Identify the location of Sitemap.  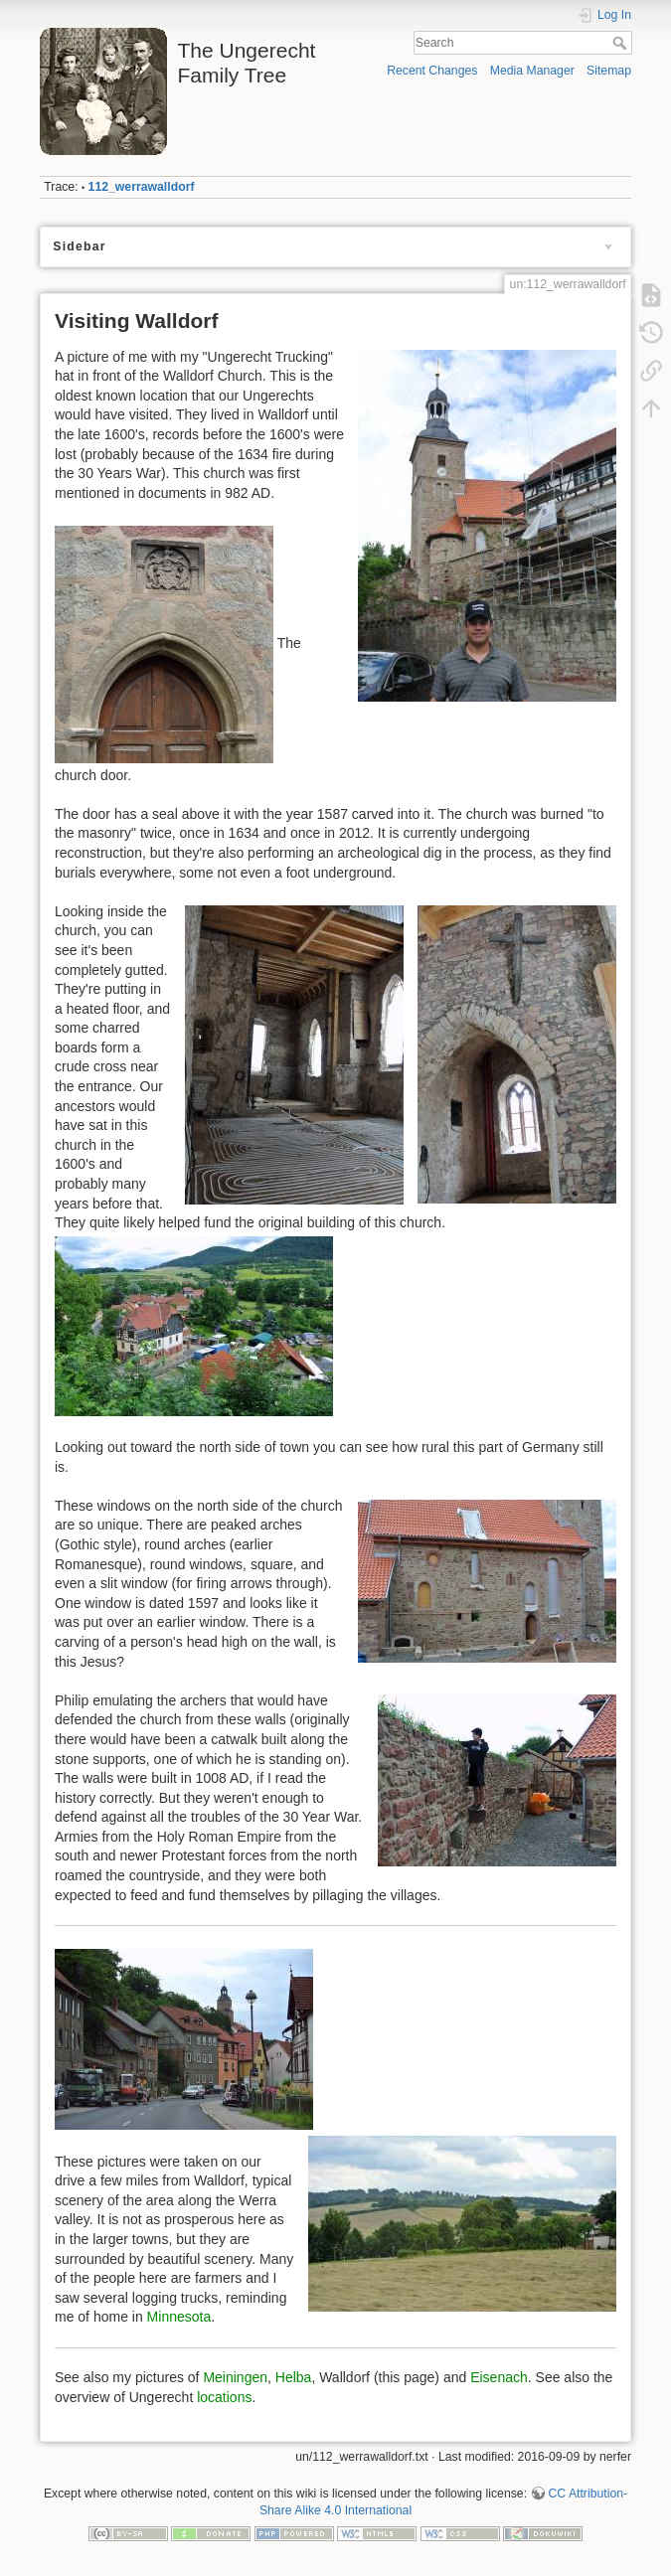
(609, 71).